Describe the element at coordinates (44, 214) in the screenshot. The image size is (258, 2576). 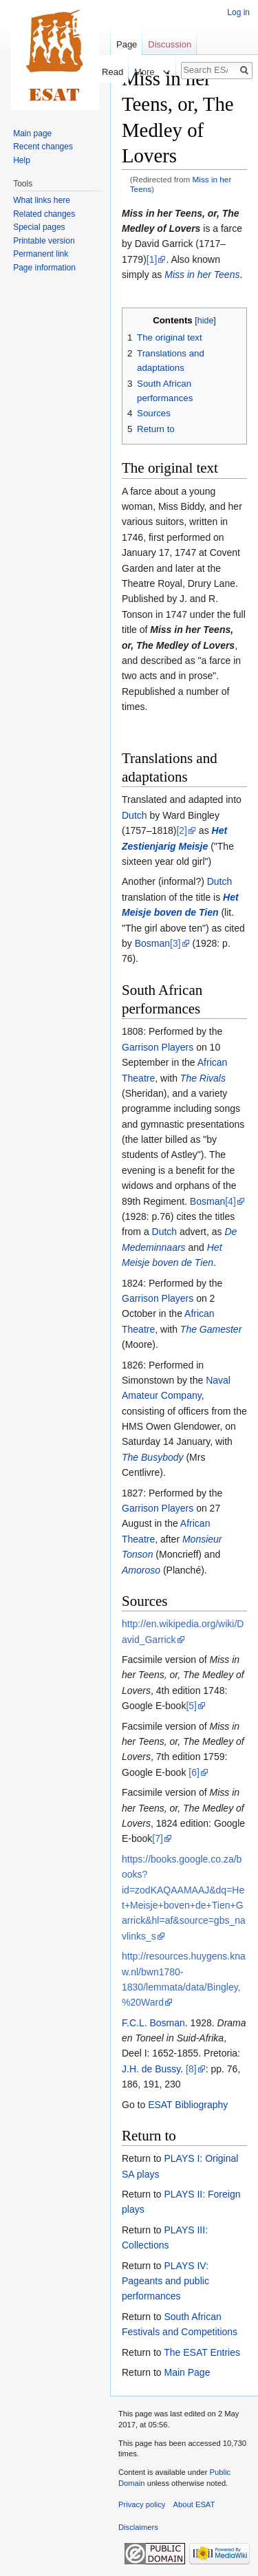
I see `Related changes` at that location.